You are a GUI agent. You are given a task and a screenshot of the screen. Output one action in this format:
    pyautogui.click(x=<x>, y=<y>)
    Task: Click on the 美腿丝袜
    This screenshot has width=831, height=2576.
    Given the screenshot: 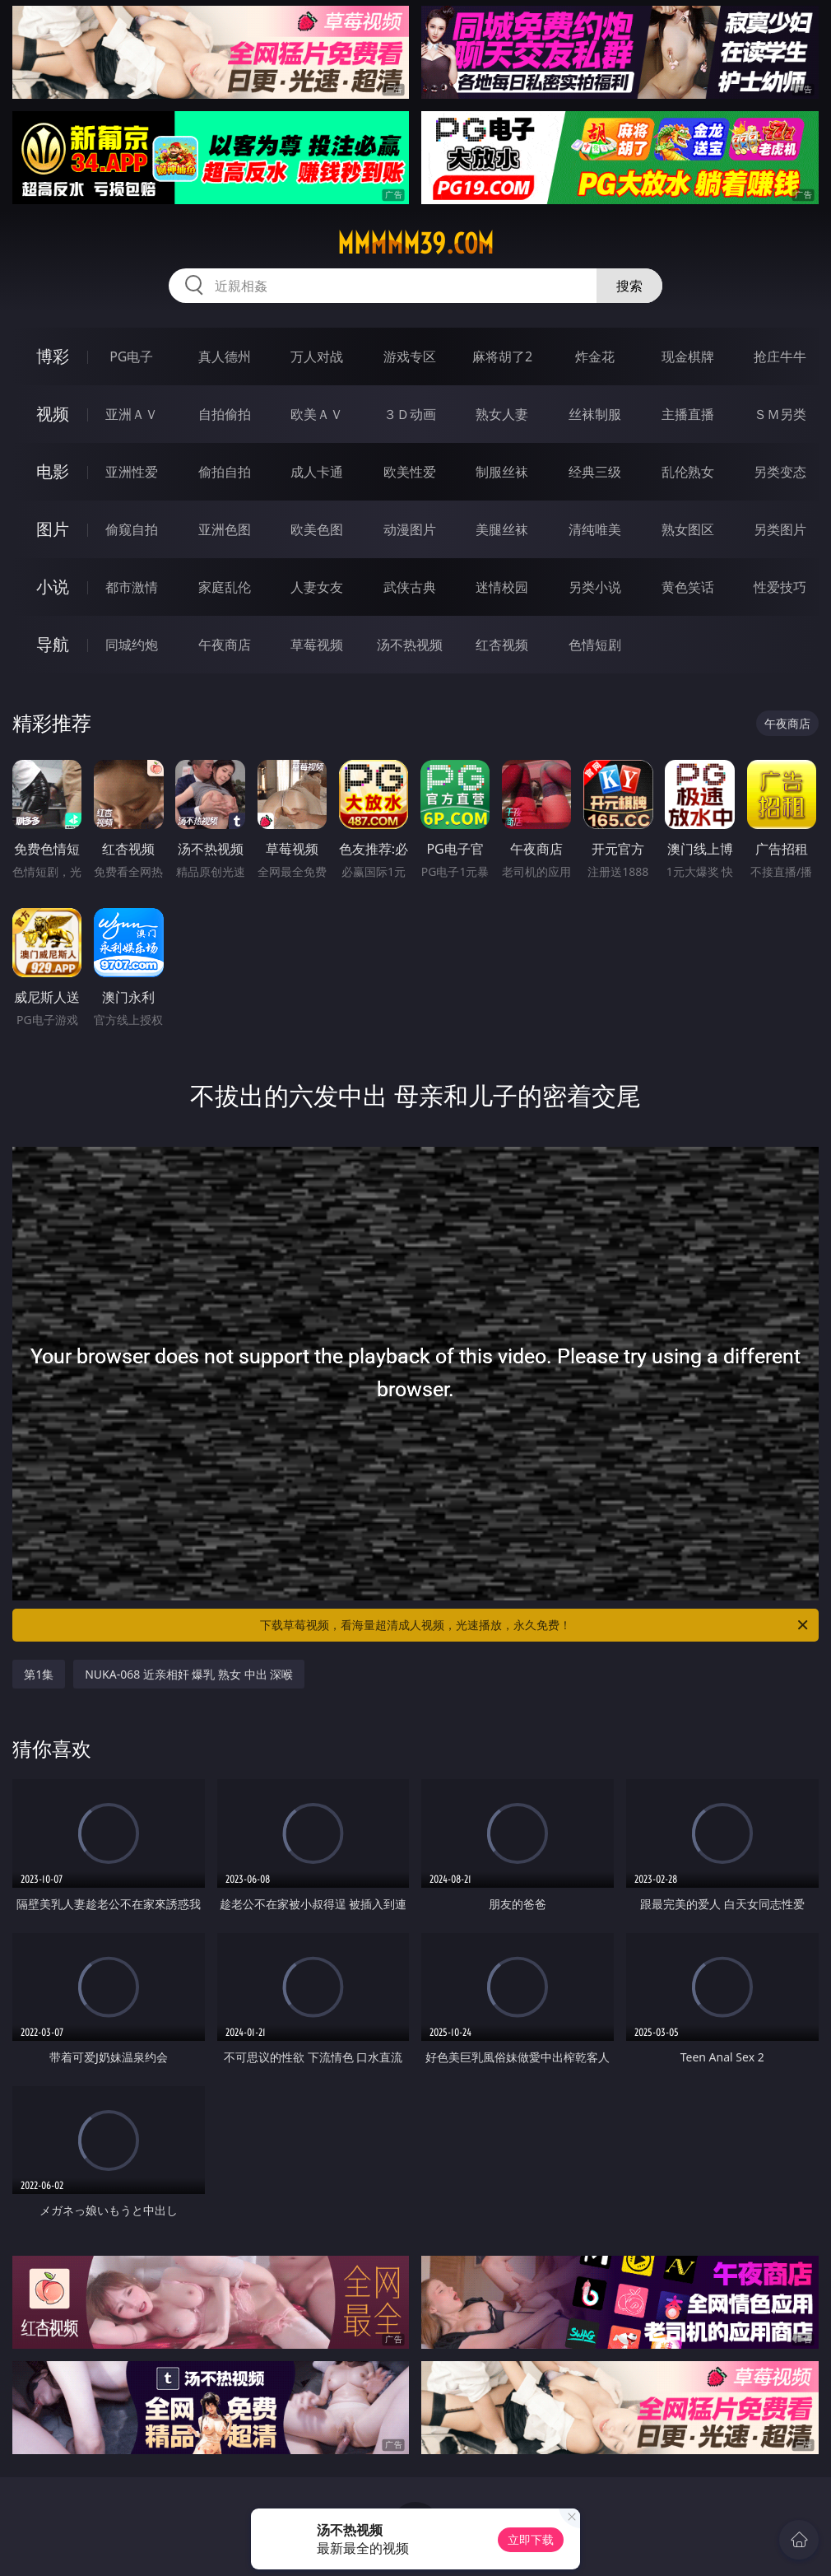 What is the action you would take?
    pyautogui.click(x=502, y=529)
    